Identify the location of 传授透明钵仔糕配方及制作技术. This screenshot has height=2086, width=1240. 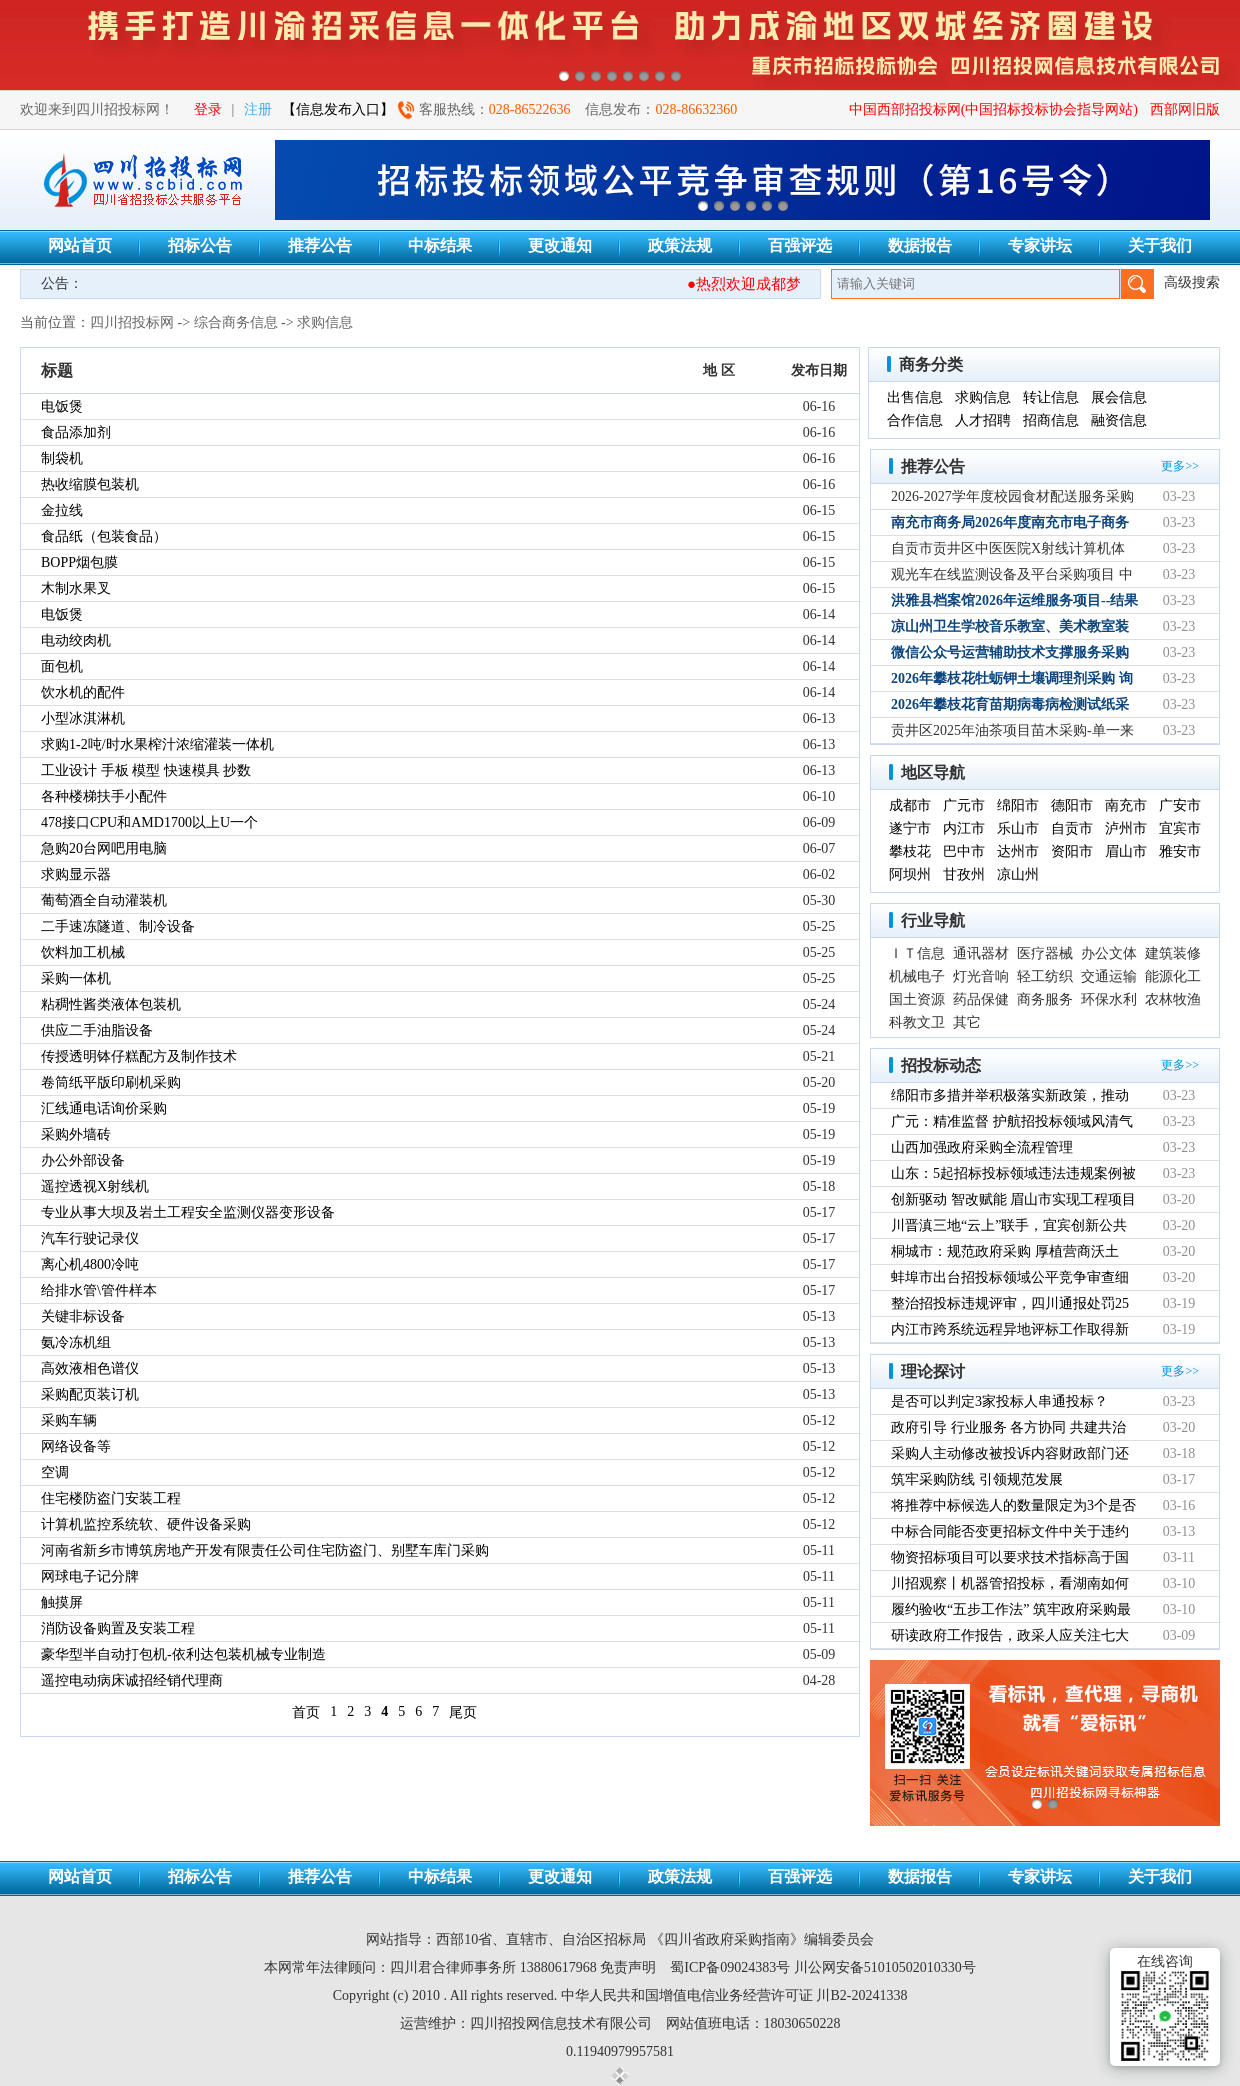
(139, 1056).